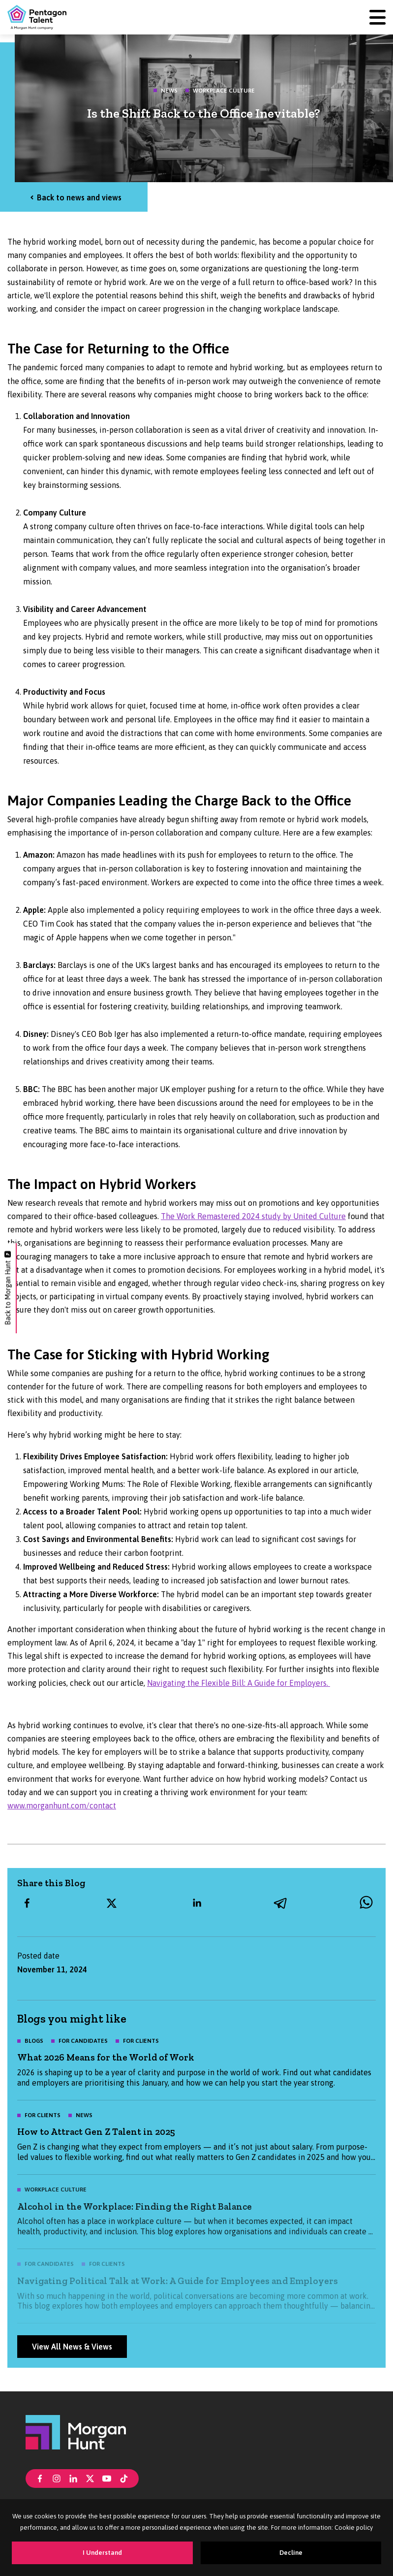 The width and height of the screenshot is (393, 2576). What do you see at coordinates (36, 17) in the screenshot?
I see `[Pentagon Talent]` at bounding box center [36, 17].